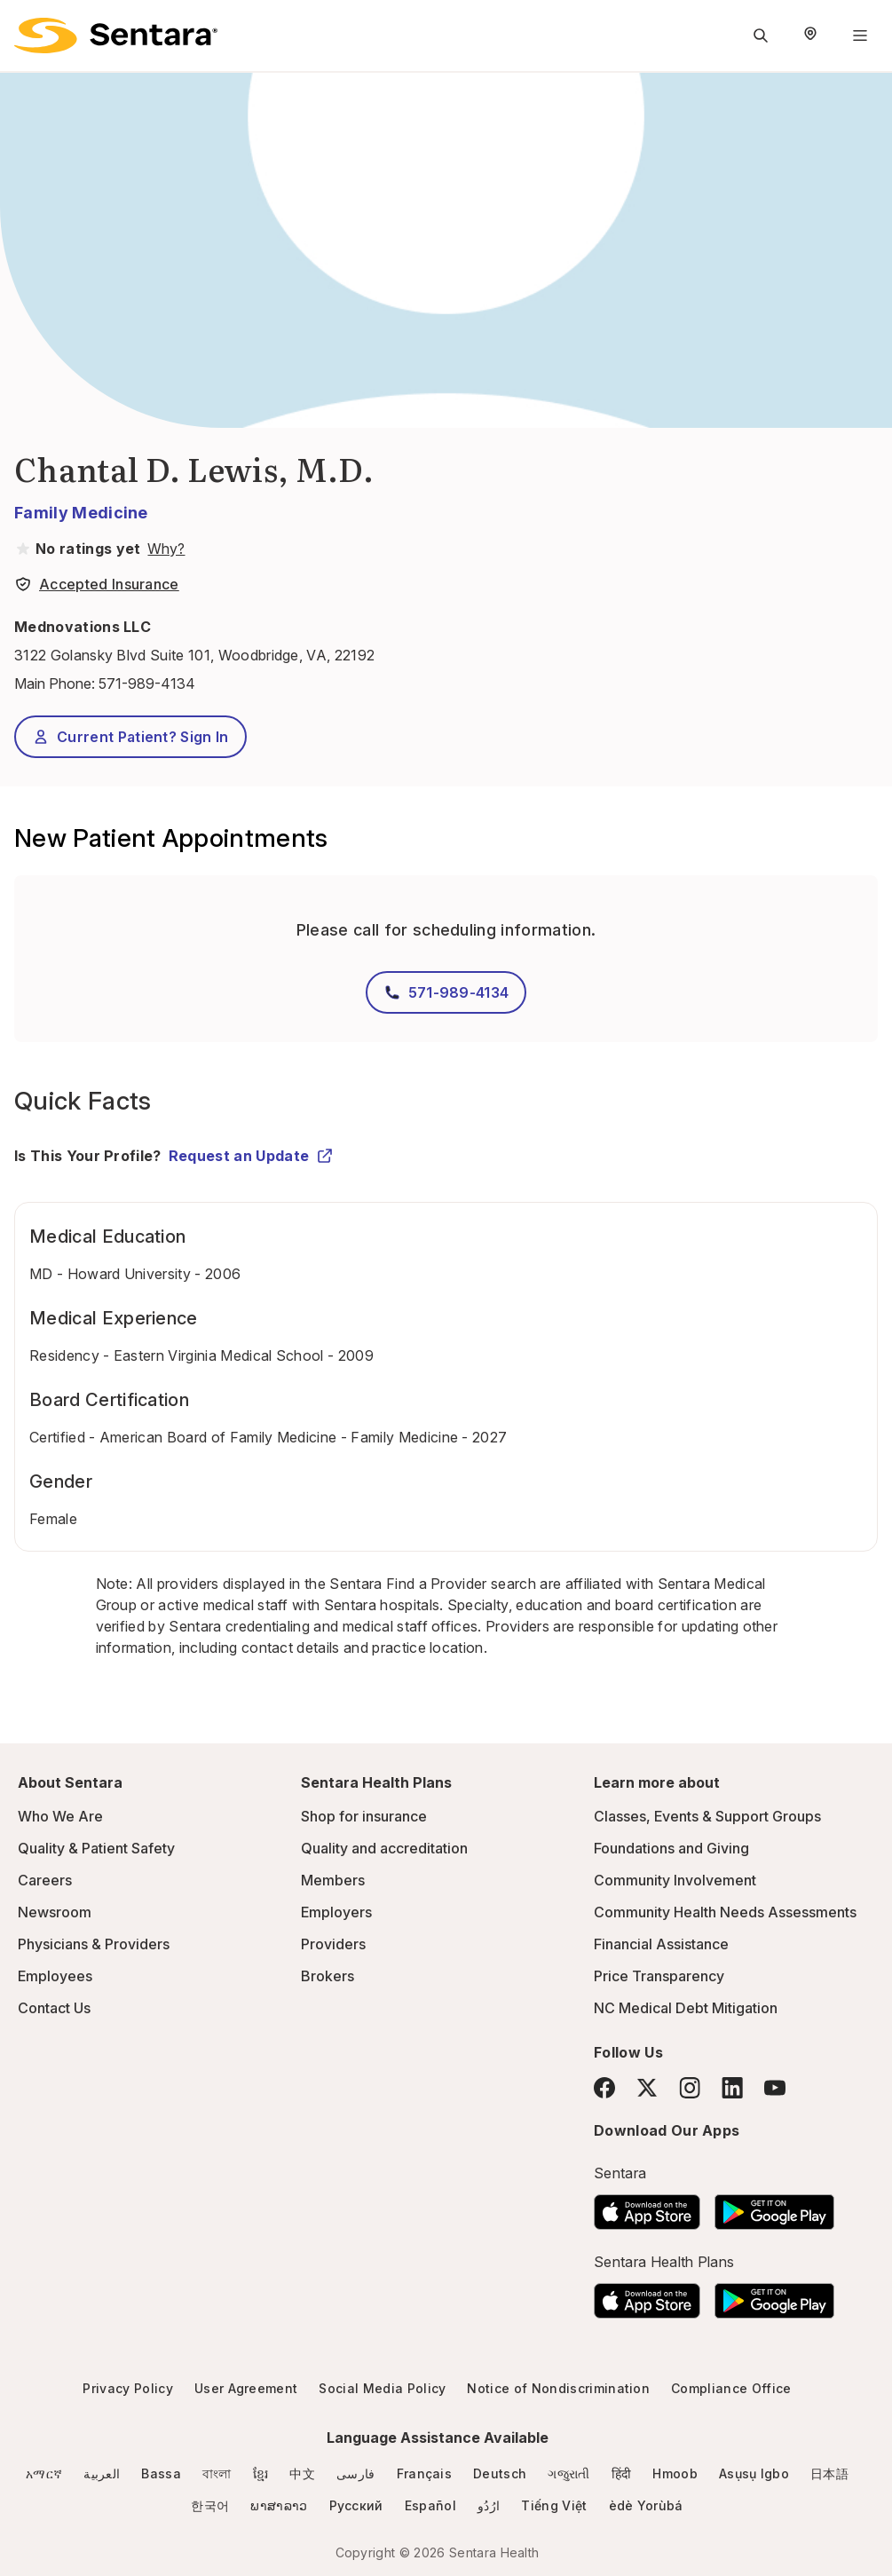  What do you see at coordinates (115, 35) in the screenshot?
I see `[Sentara logo]` at bounding box center [115, 35].